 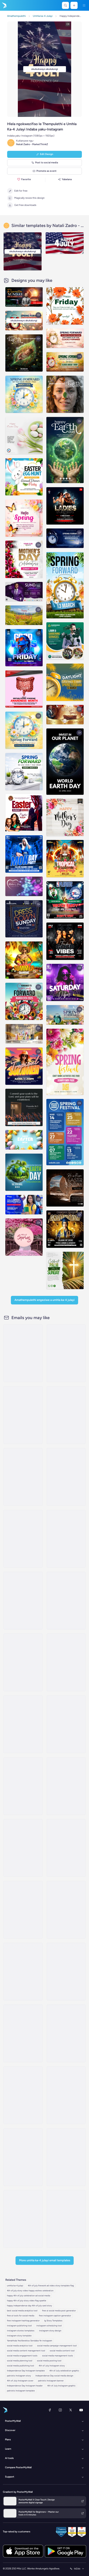 I want to click on 4th of july story video happy wishes celebration, so click(x=30, y=2290).